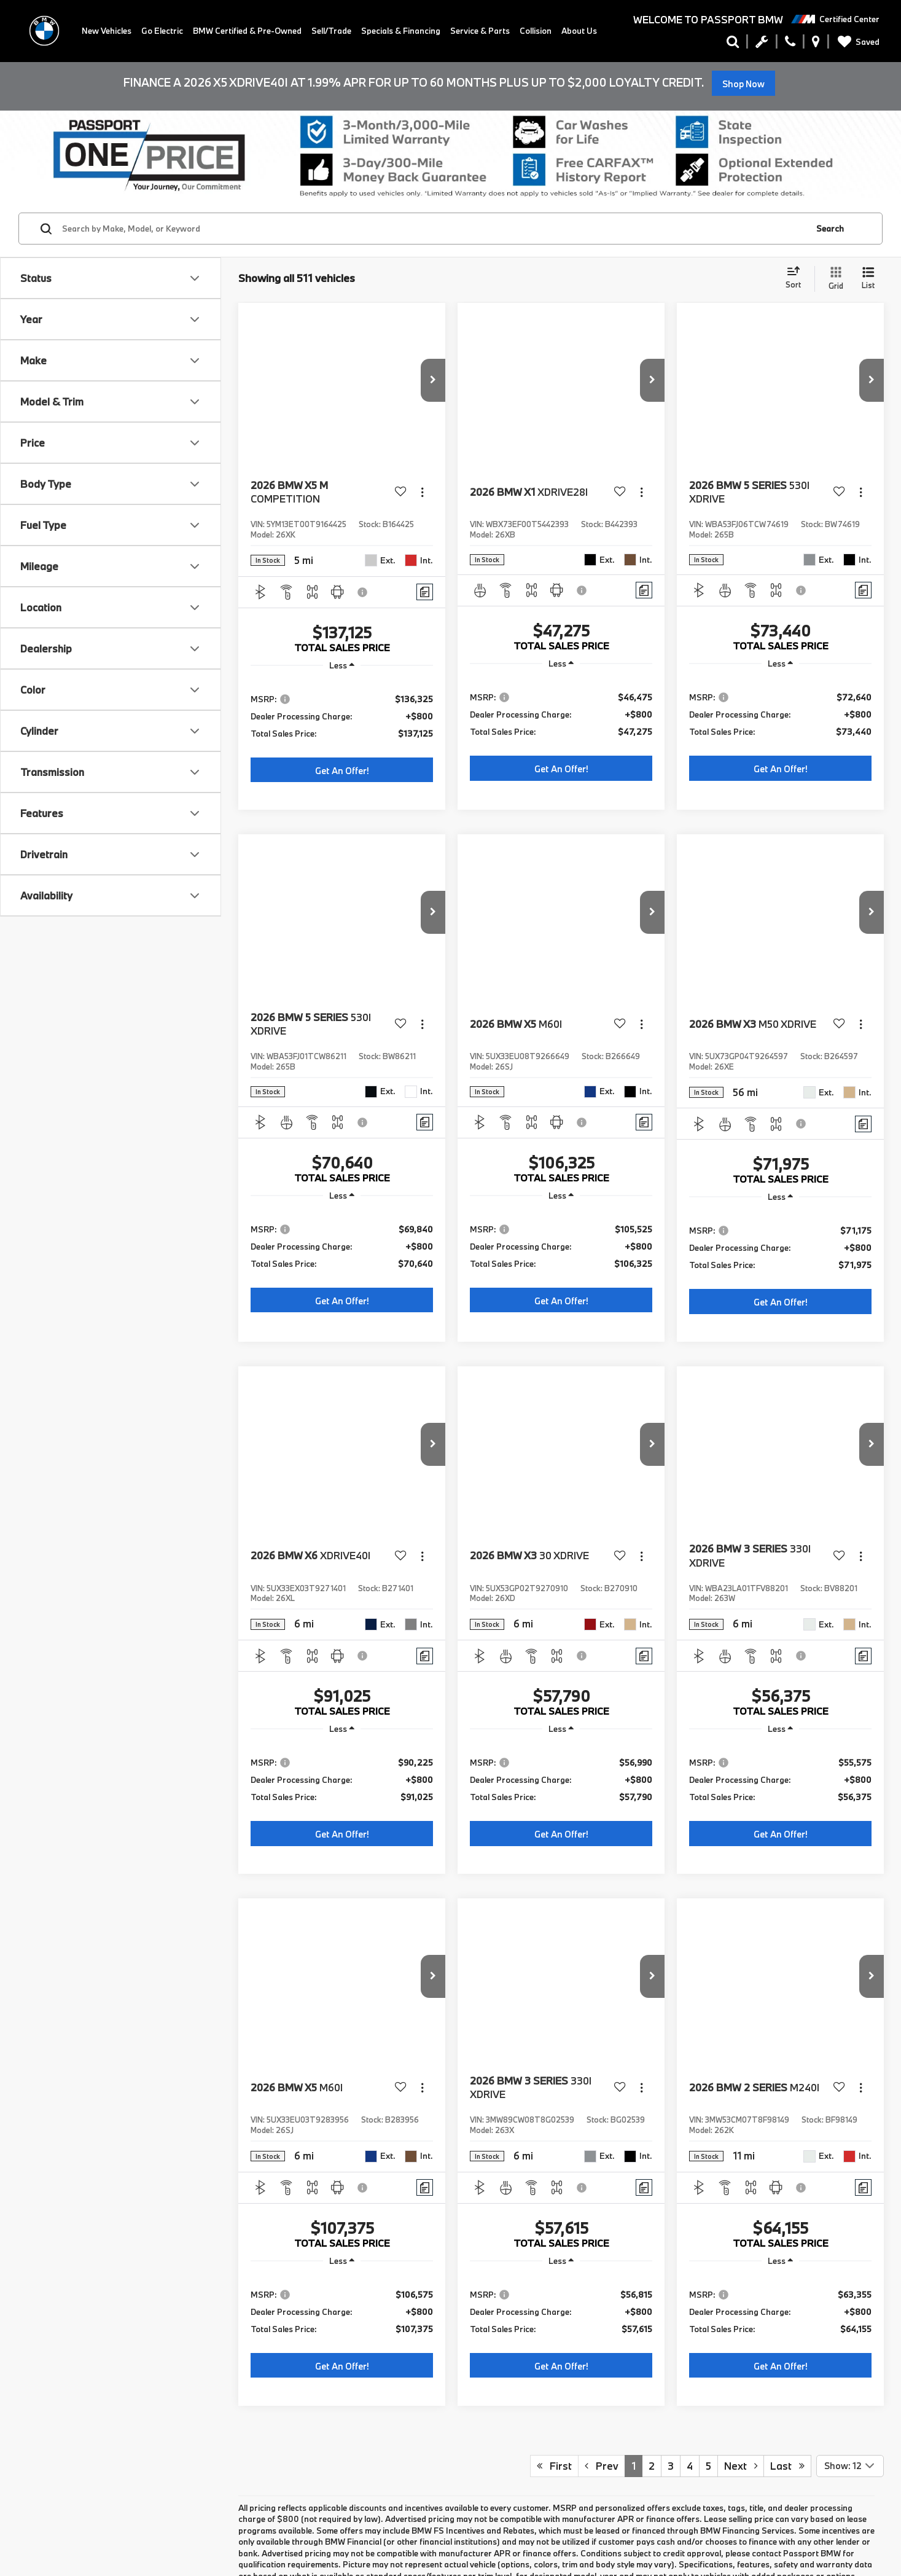 The width and height of the screenshot is (901, 2576). What do you see at coordinates (761, 44) in the screenshot?
I see `[Schedule Service Appointment]` at bounding box center [761, 44].